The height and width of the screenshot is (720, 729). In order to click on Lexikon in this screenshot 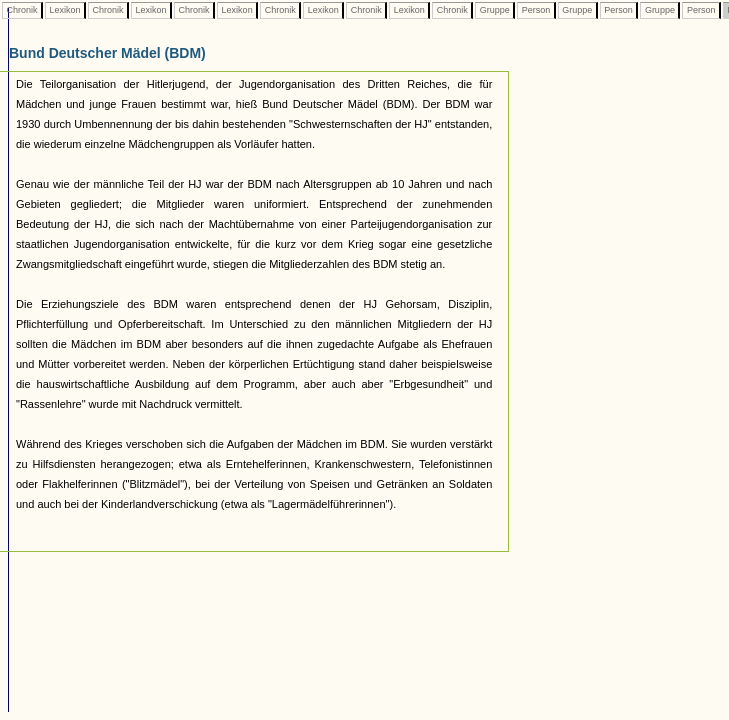, I will do `click(65, 10)`.